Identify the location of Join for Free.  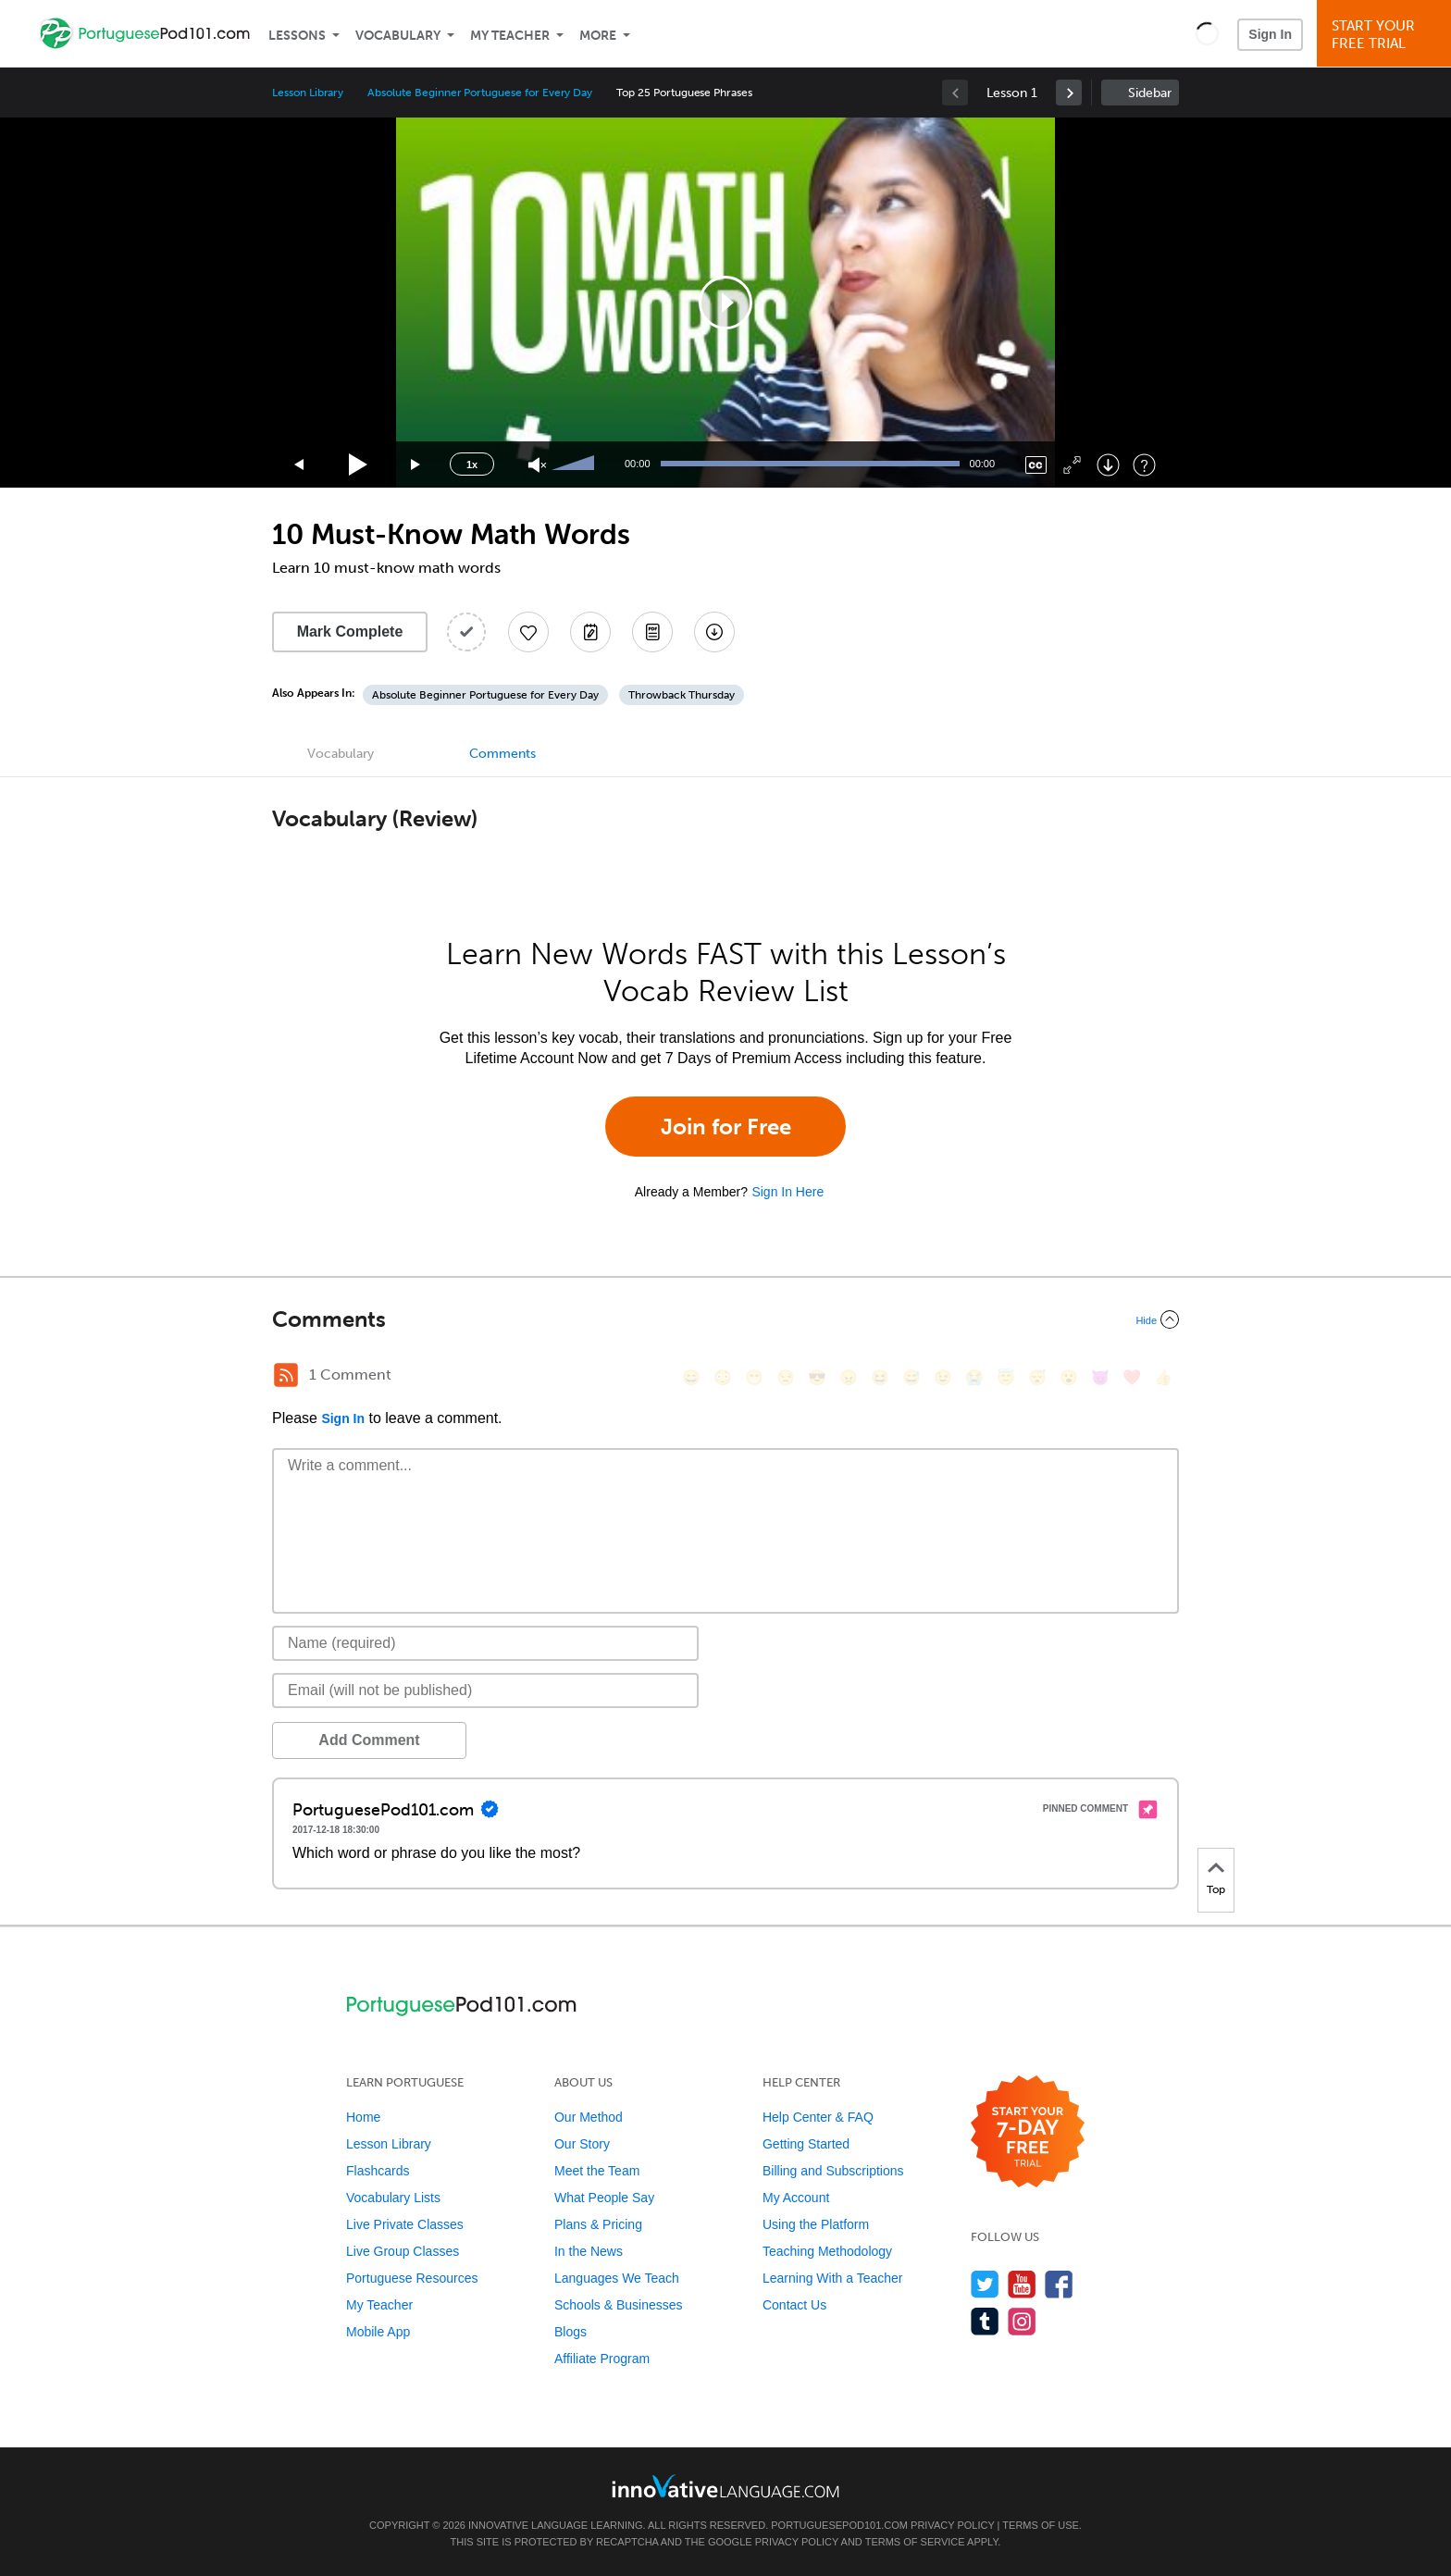
(726, 1126).